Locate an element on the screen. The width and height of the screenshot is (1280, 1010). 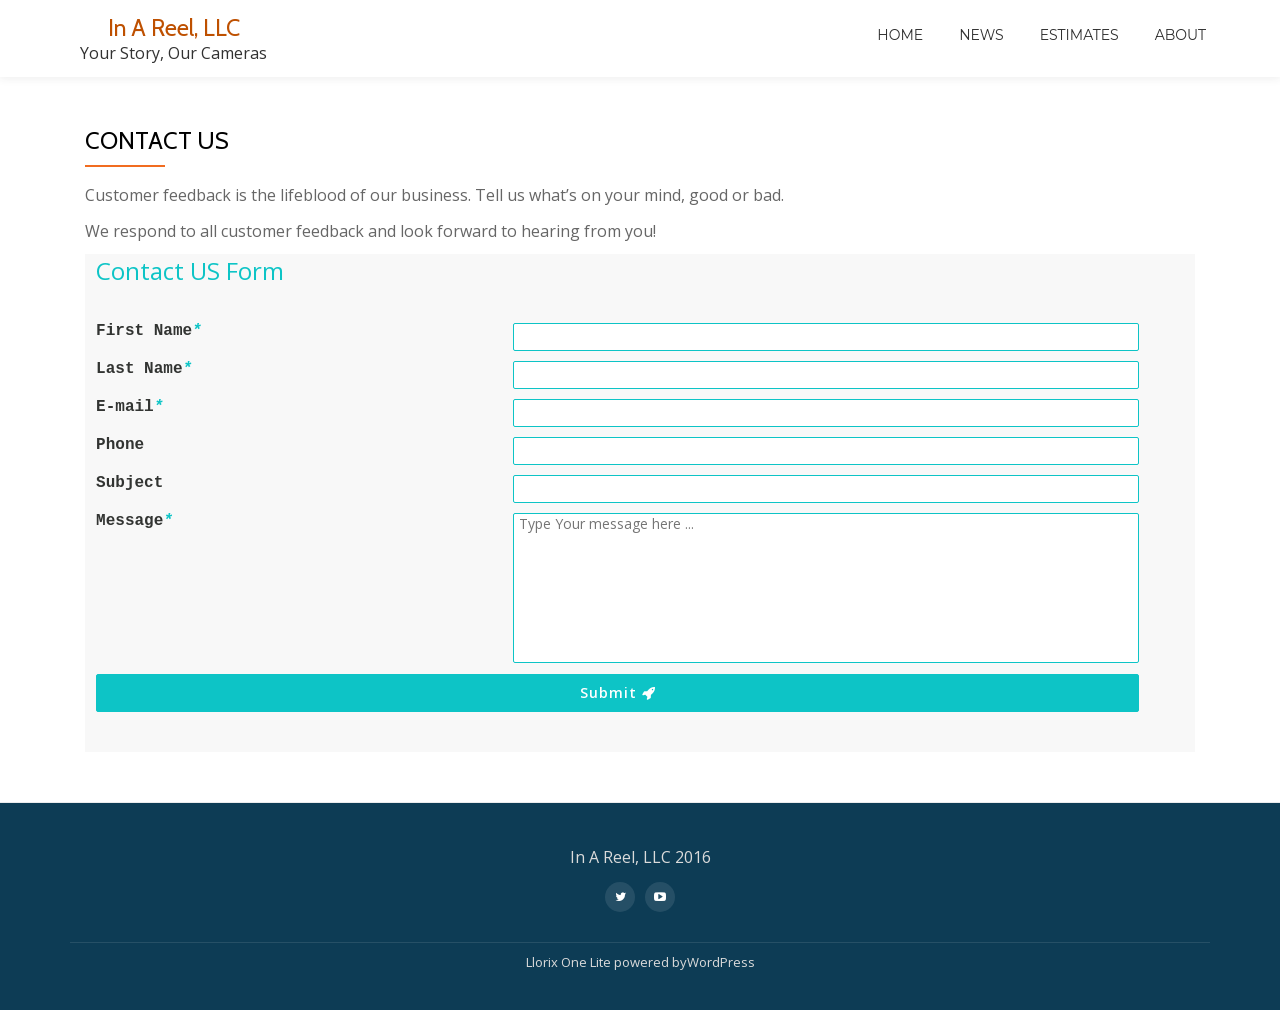
Phone is located at coordinates (120, 445).